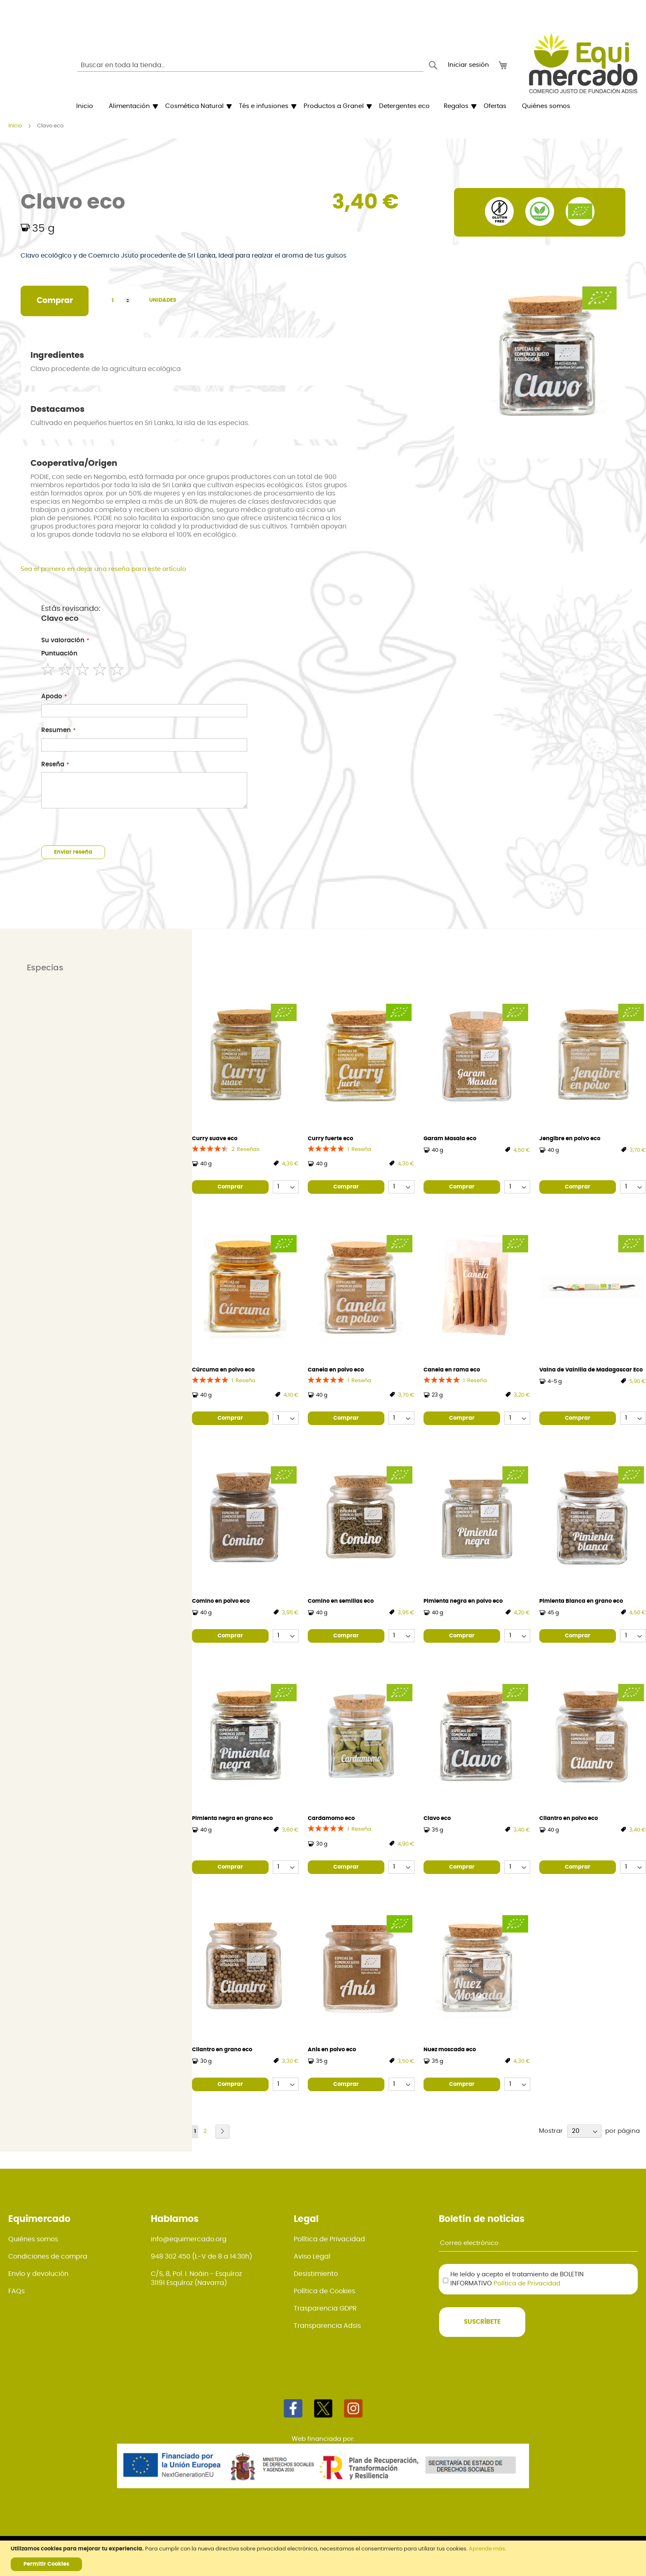  Describe the element at coordinates (33, 2239) in the screenshot. I see `Quiénes somos` at that location.